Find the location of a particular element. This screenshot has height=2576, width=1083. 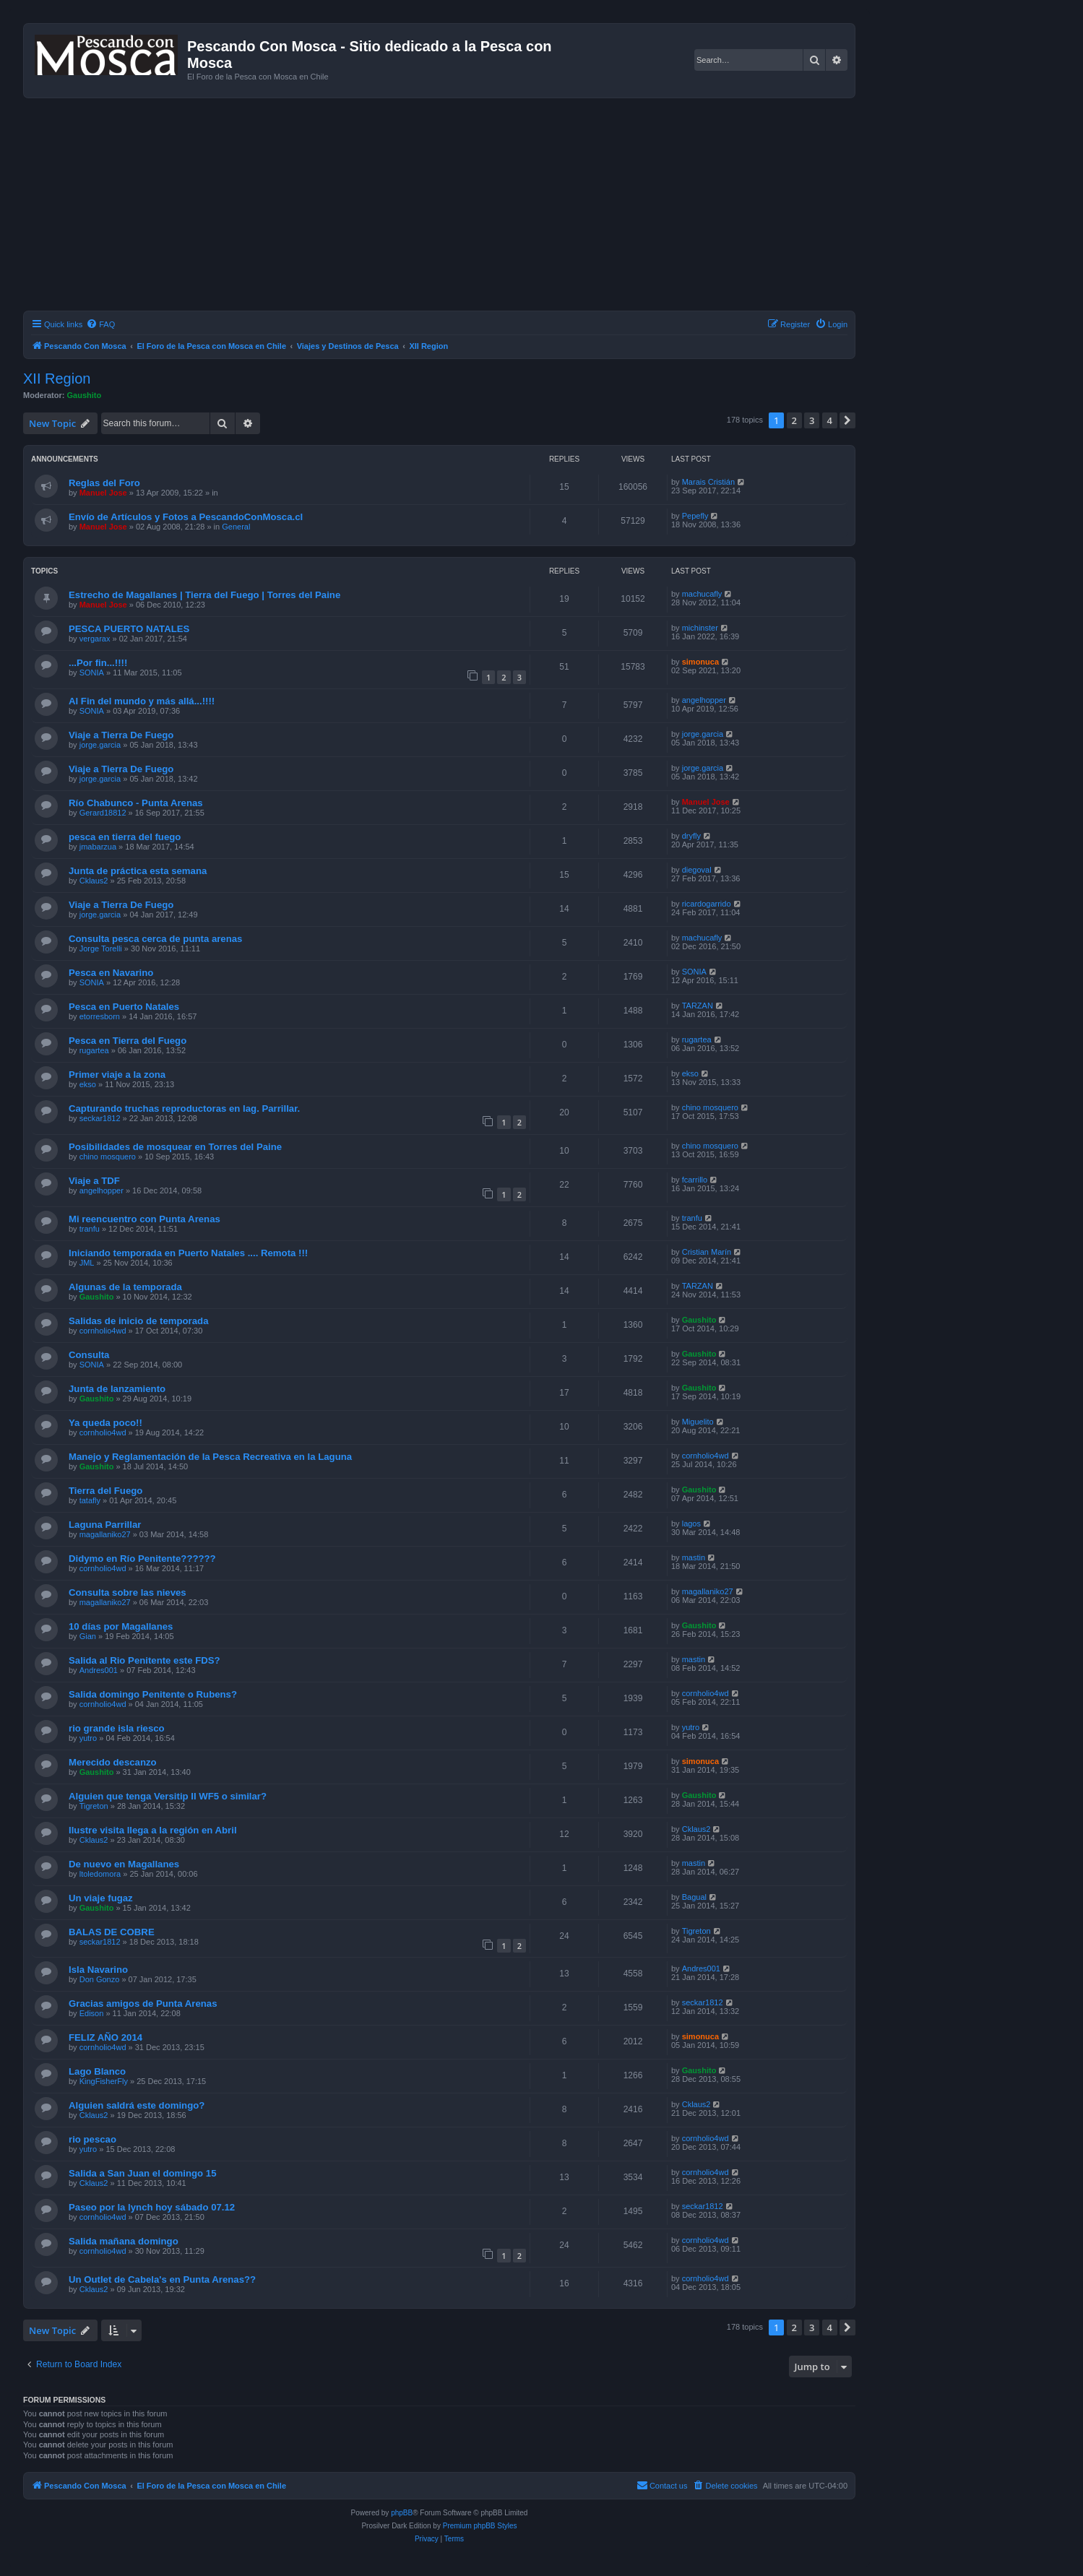

mastin is located at coordinates (693, 1557).